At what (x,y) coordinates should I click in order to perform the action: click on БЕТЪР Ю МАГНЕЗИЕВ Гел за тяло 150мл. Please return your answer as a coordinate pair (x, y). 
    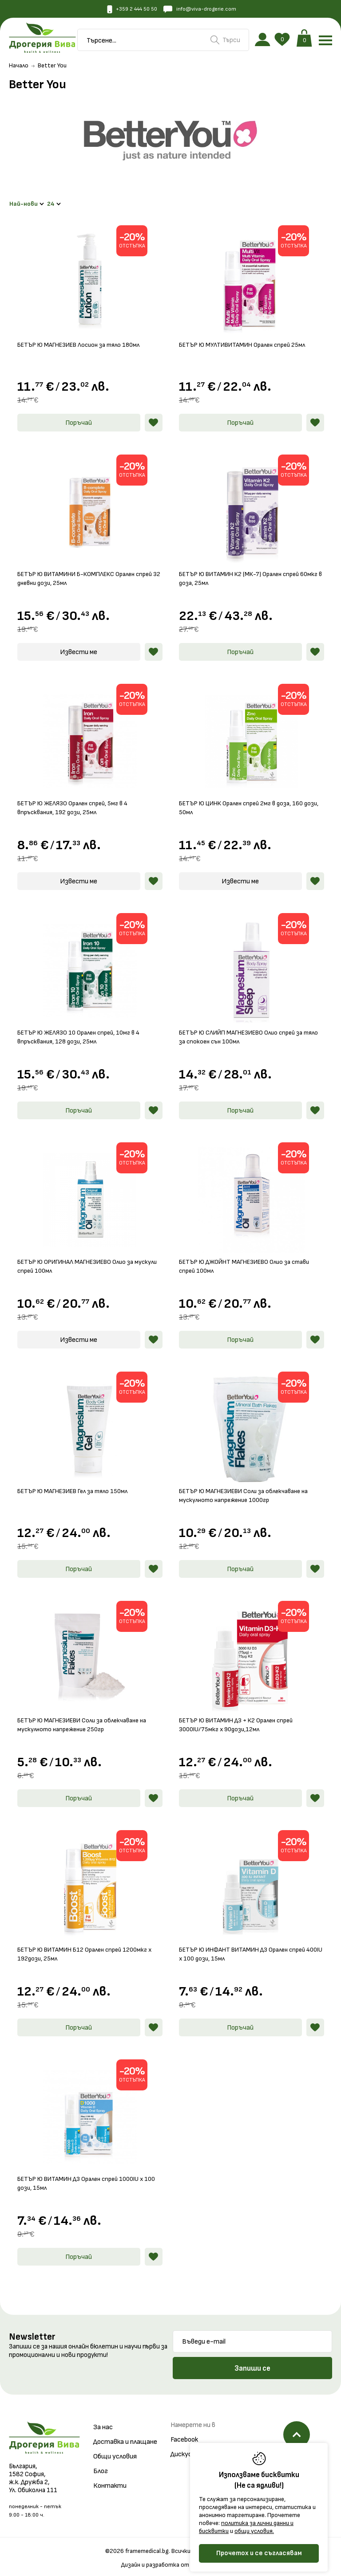
    Looking at the image, I should click on (77, 1484).